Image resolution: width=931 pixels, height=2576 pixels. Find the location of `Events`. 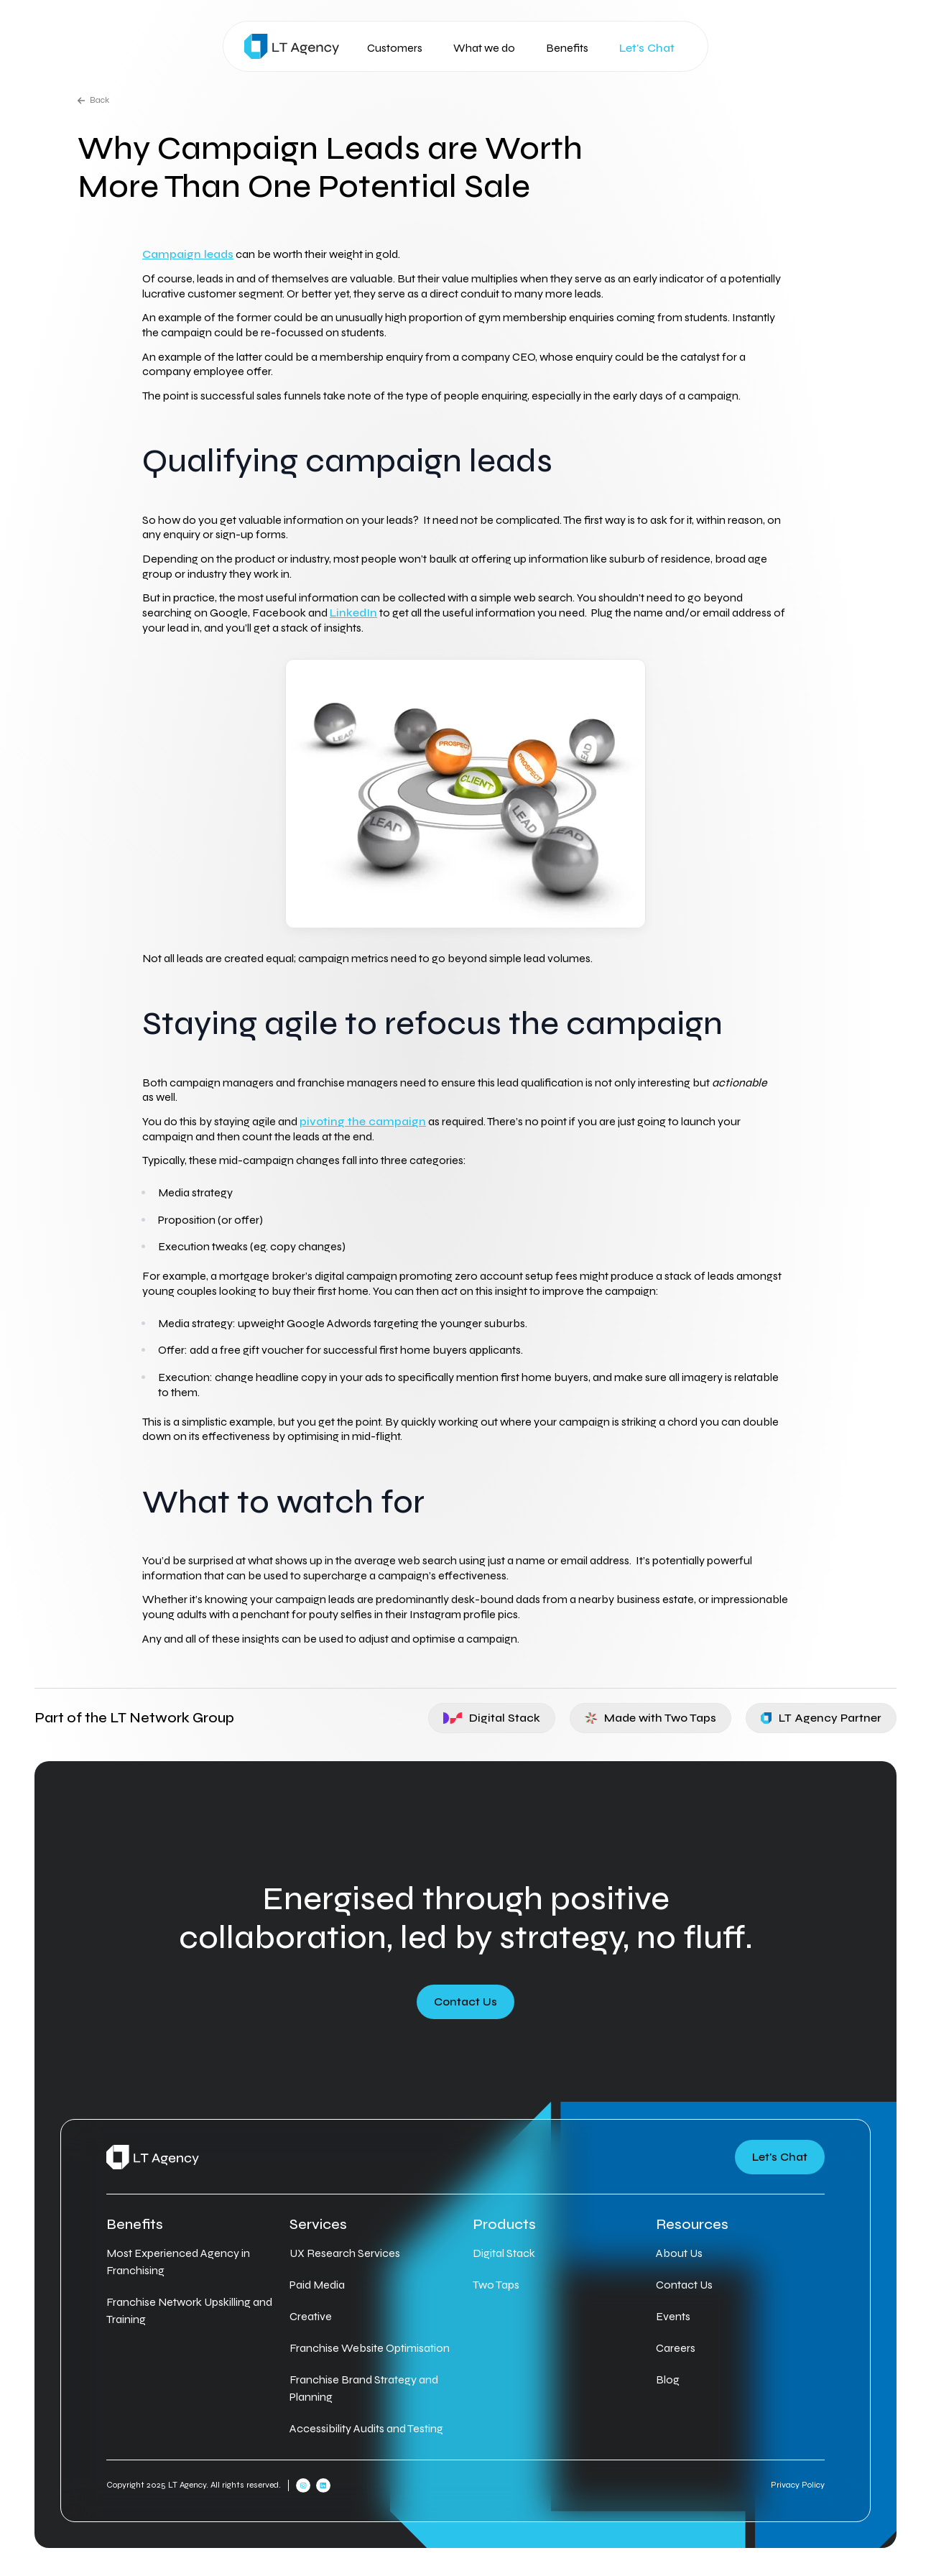

Events is located at coordinates (673, 2316).